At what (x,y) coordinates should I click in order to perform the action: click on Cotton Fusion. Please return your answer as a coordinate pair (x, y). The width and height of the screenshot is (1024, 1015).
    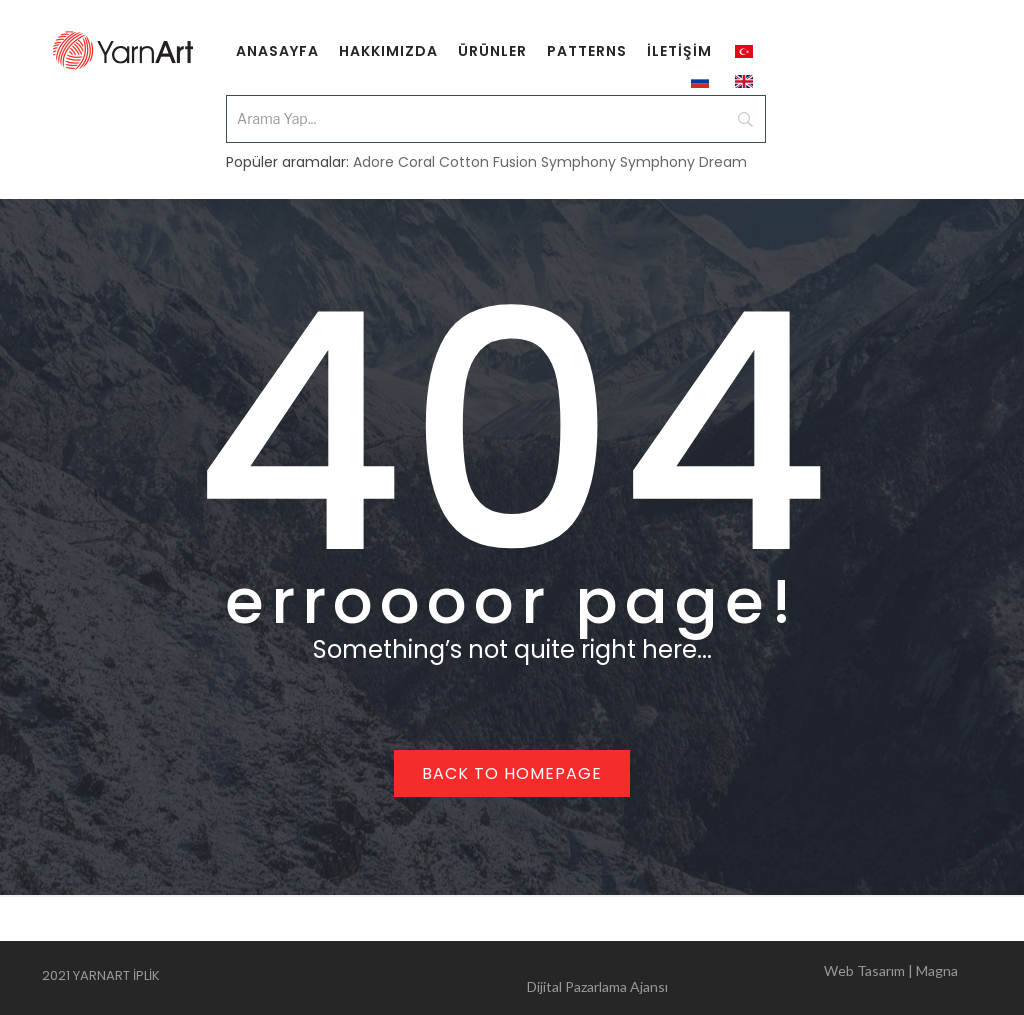
    Looking at the image, I should click on (488, 162).